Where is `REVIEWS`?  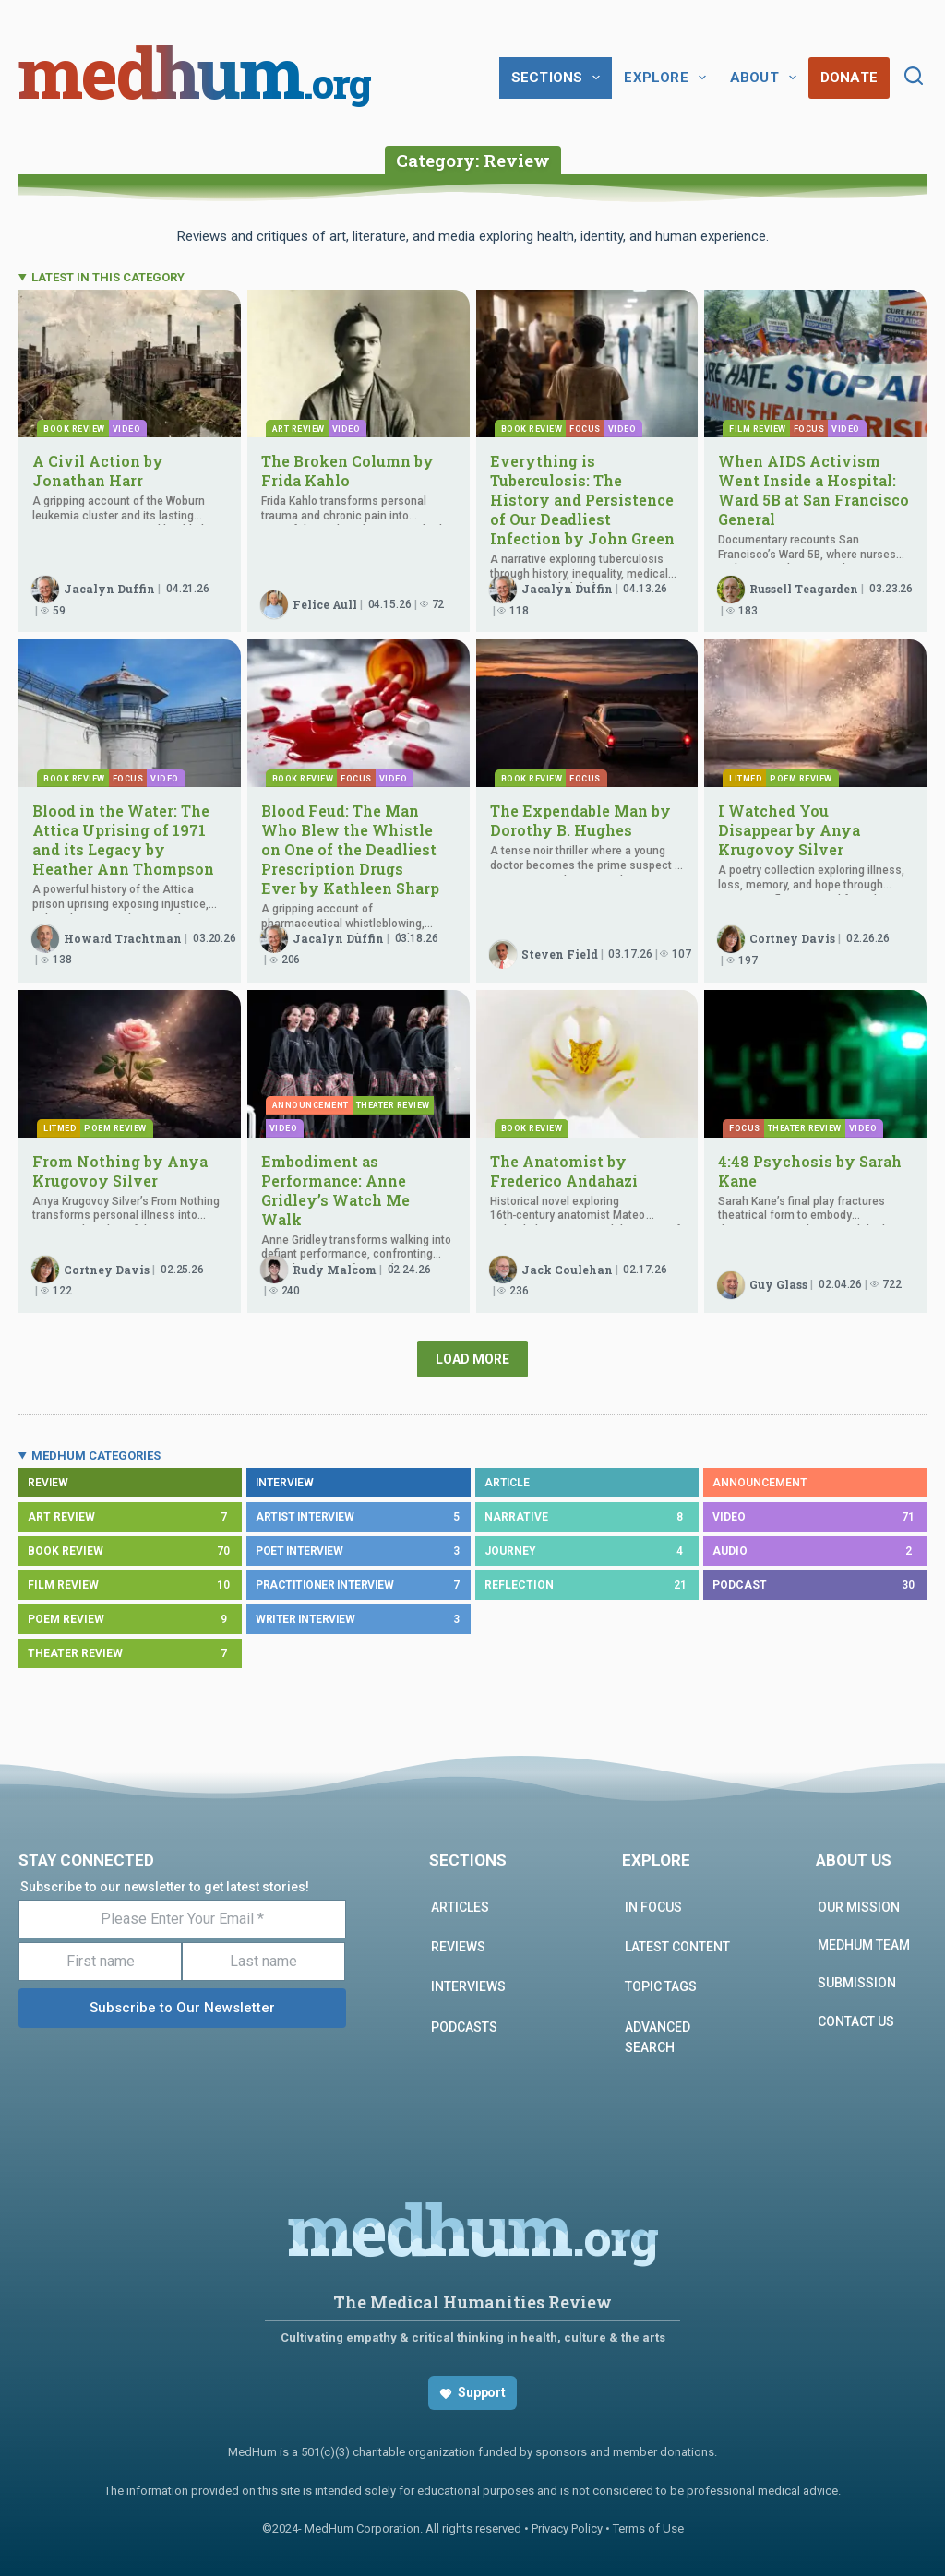 REVIEWS is located at coordinates (458, 1946).